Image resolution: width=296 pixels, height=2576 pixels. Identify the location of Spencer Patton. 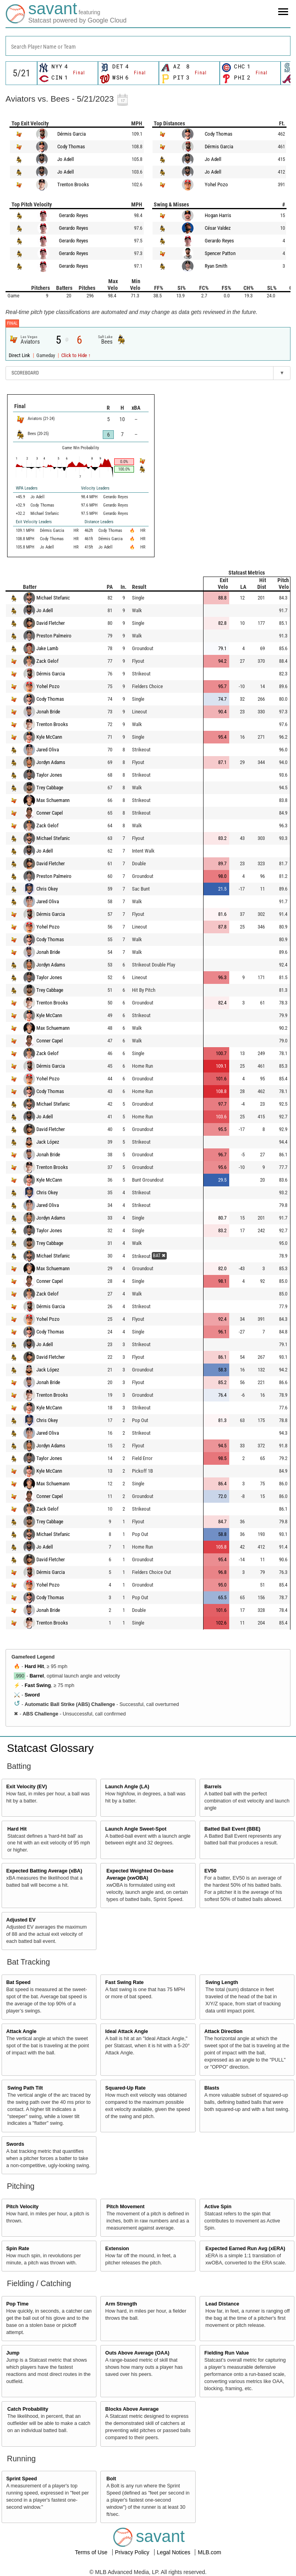
(220, 253).